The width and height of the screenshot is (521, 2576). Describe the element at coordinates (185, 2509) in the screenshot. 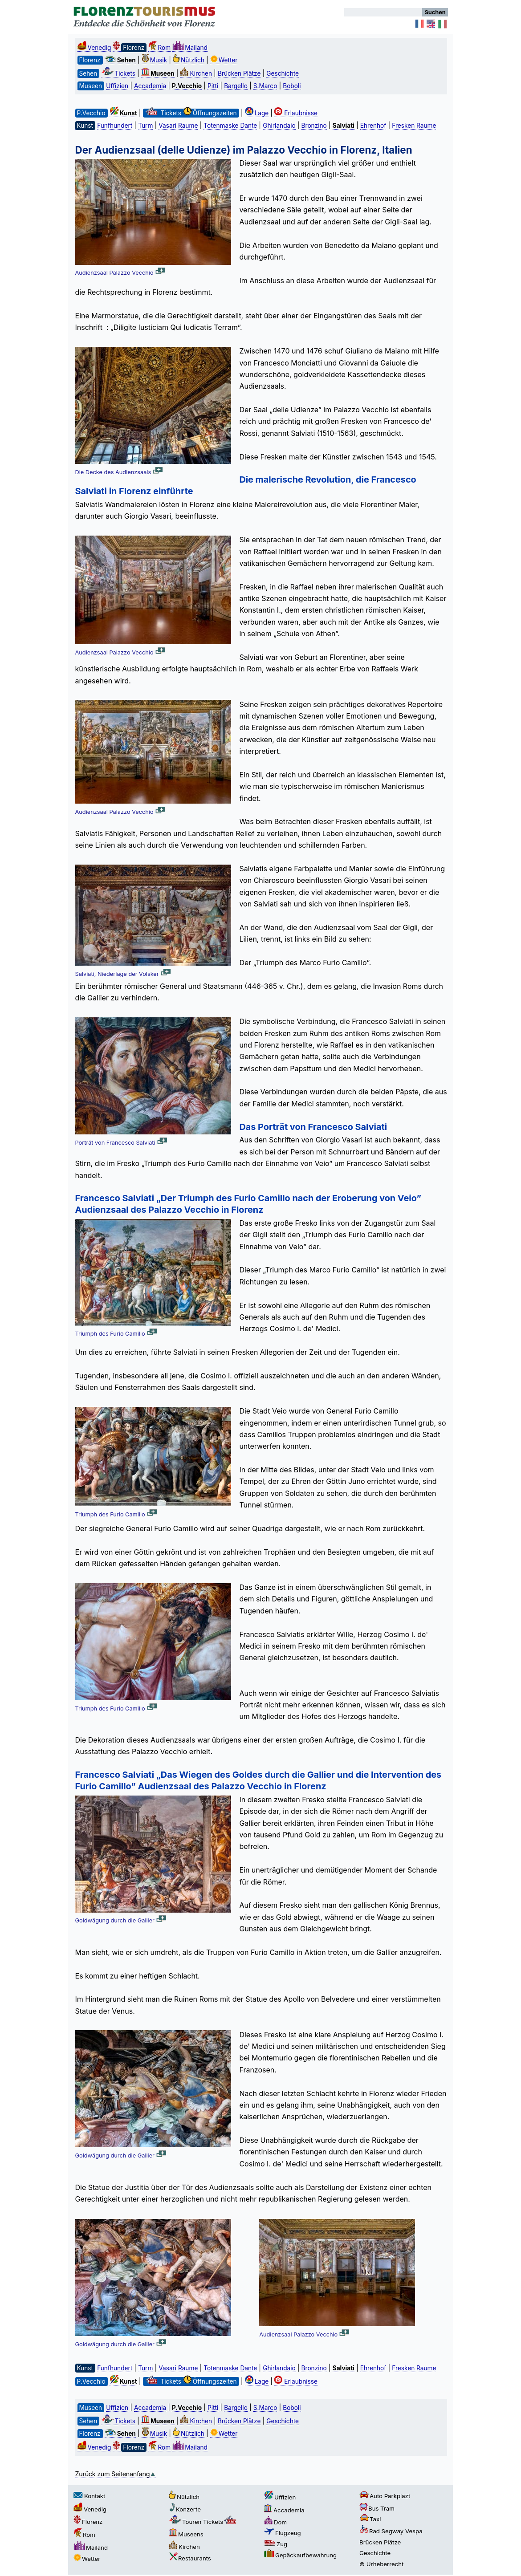

I see `Konzerte` at that location.